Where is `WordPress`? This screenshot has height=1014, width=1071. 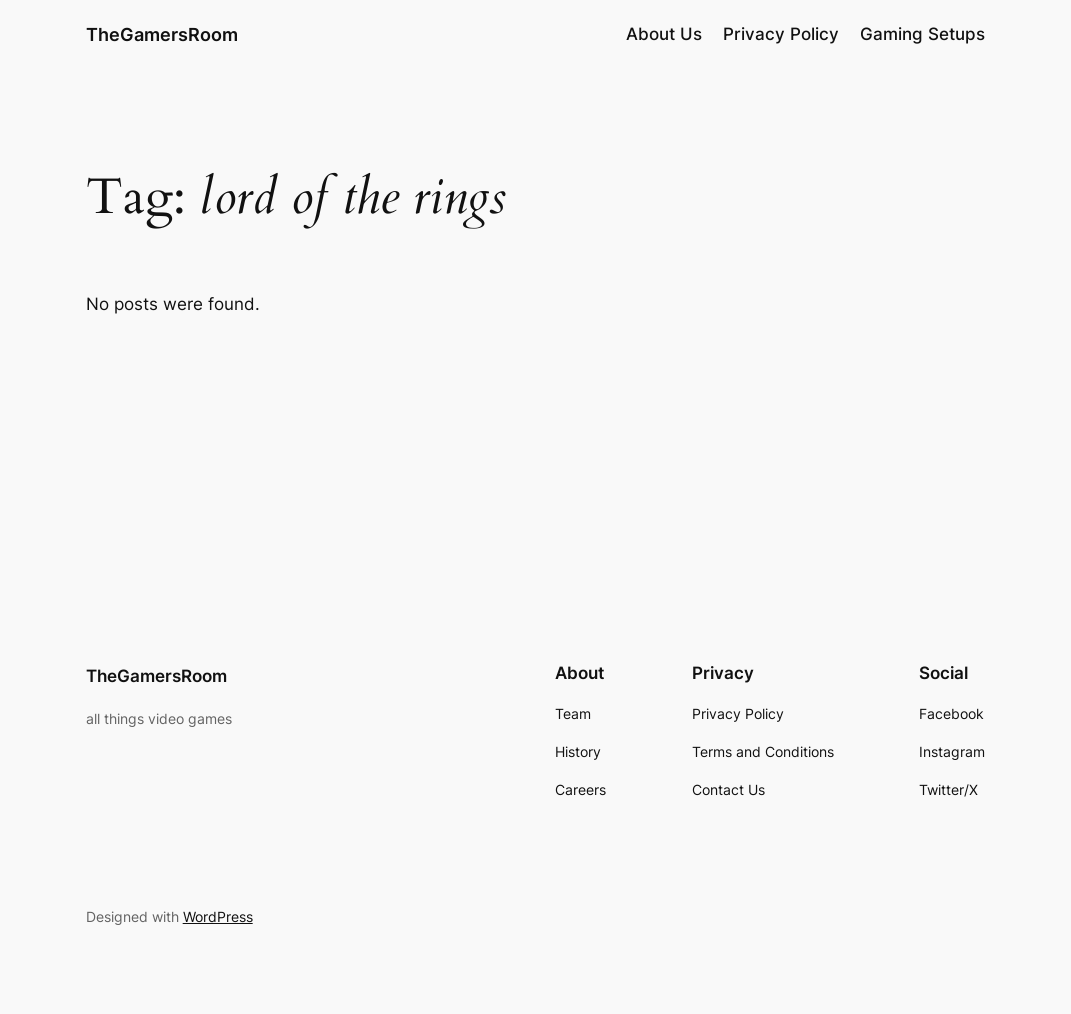 WordPress is located at coordinates (218, 916).